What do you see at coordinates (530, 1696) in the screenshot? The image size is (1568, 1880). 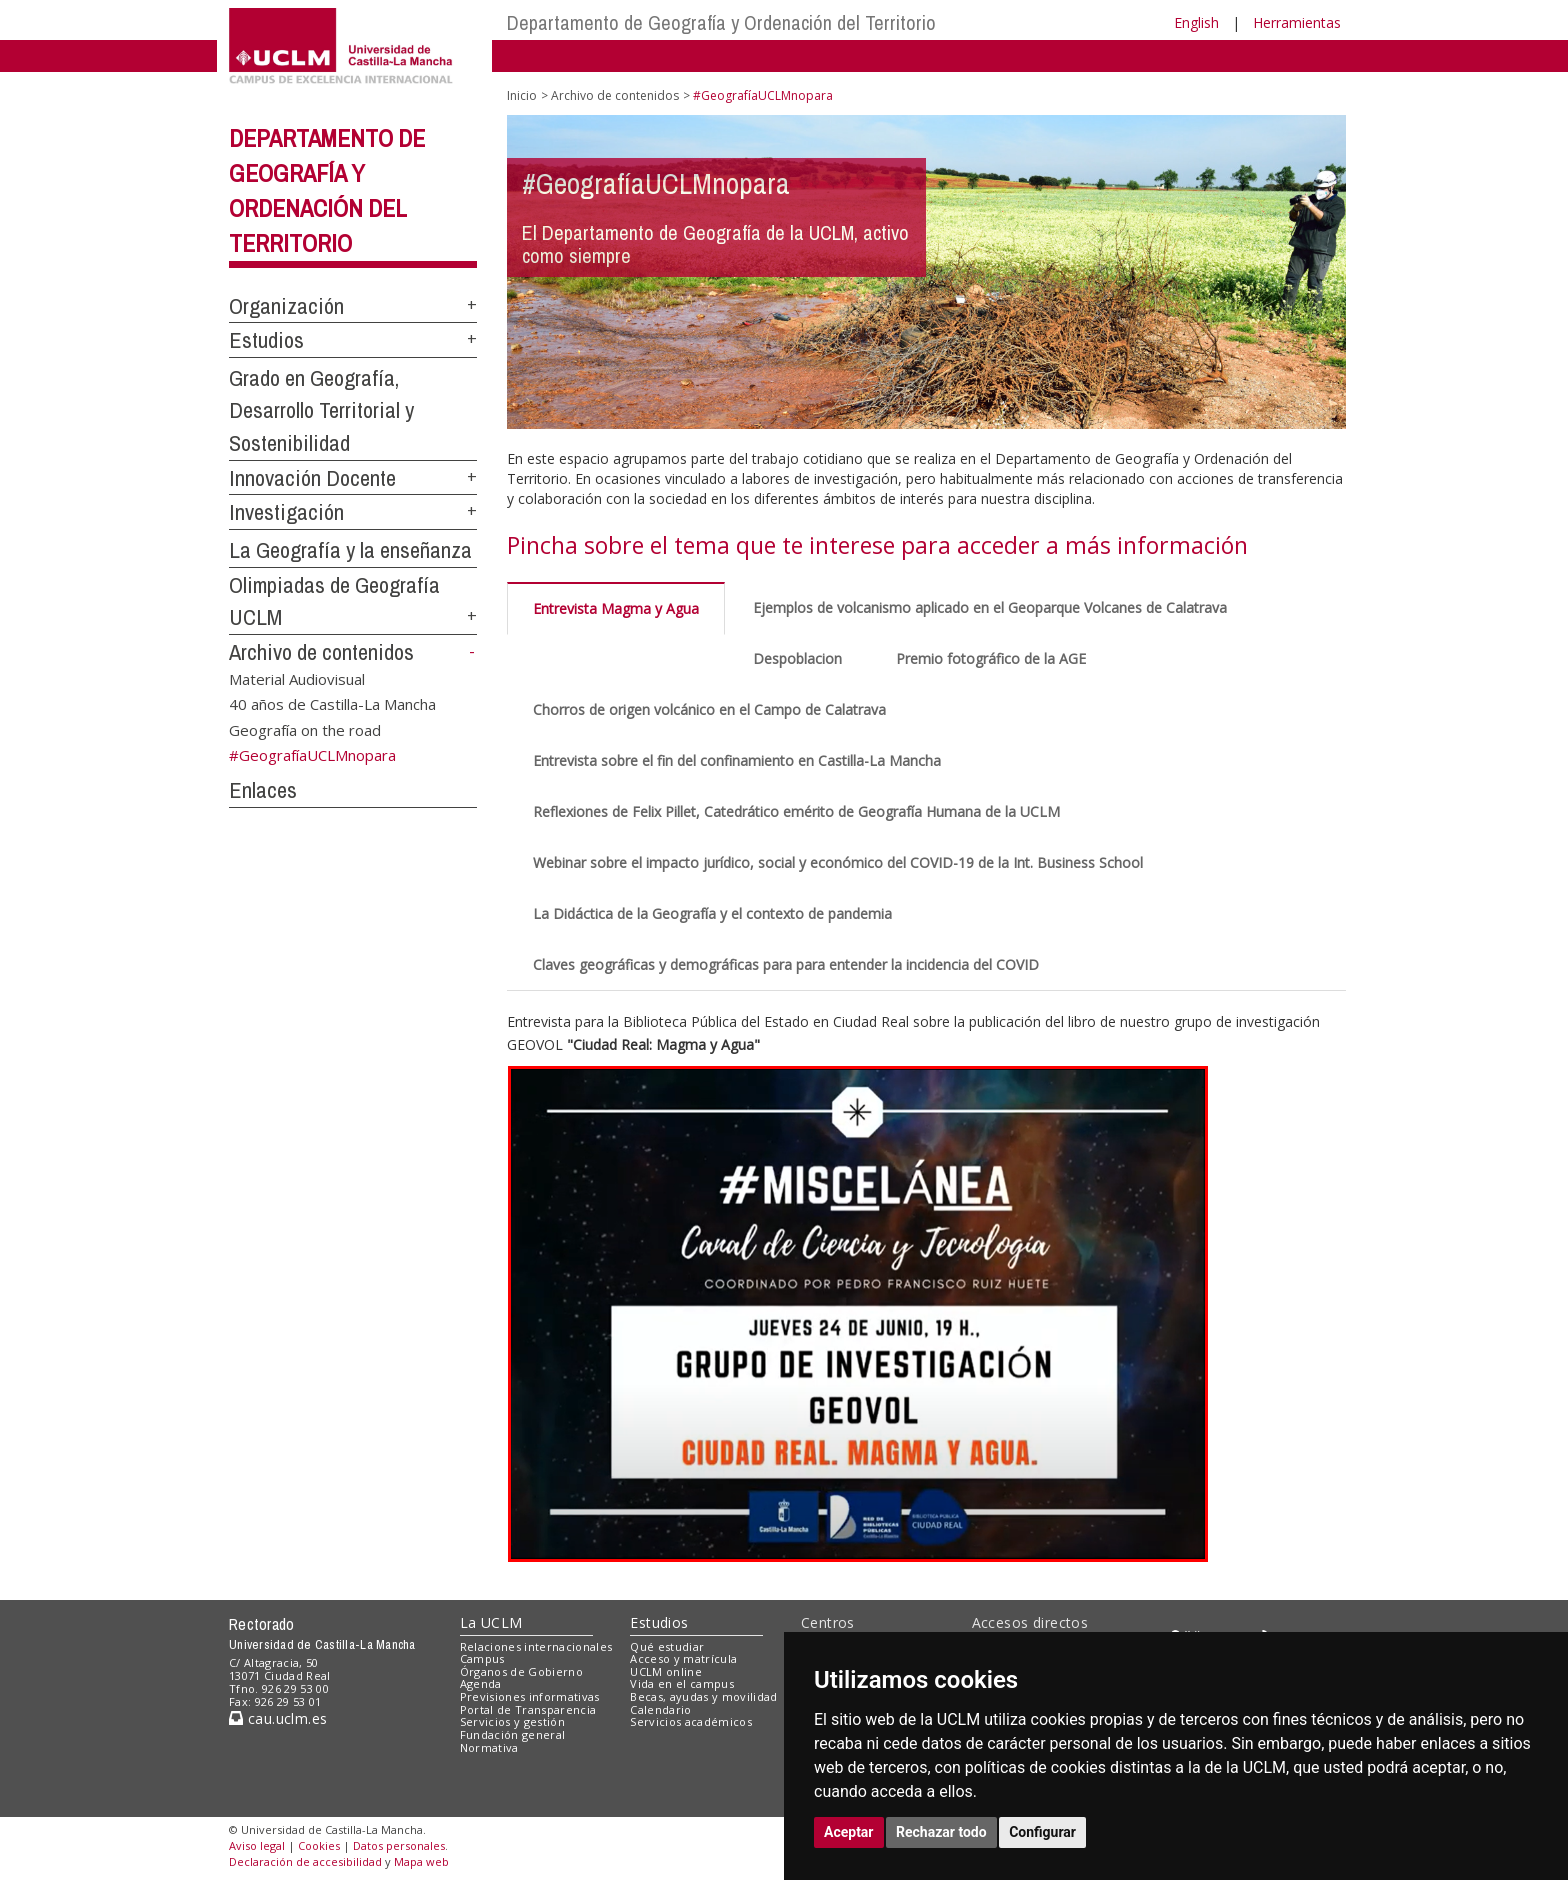 I see `Previsiones informativas` at bounding box center [530, 1696].